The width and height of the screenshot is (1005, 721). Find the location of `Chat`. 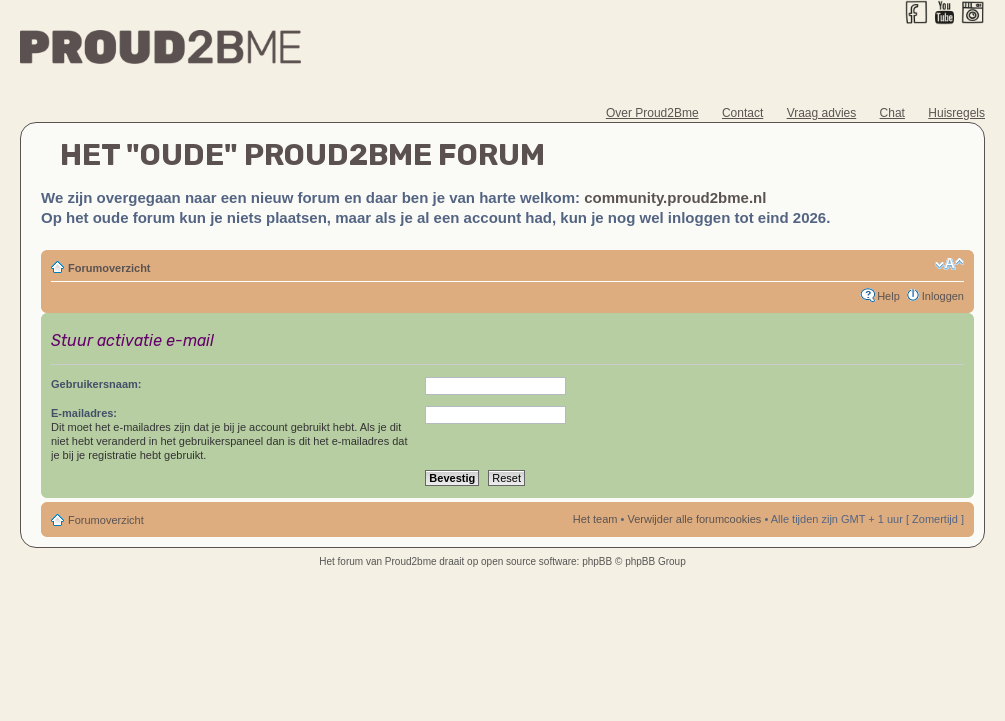

Chat is located at coordinates (892, 113).